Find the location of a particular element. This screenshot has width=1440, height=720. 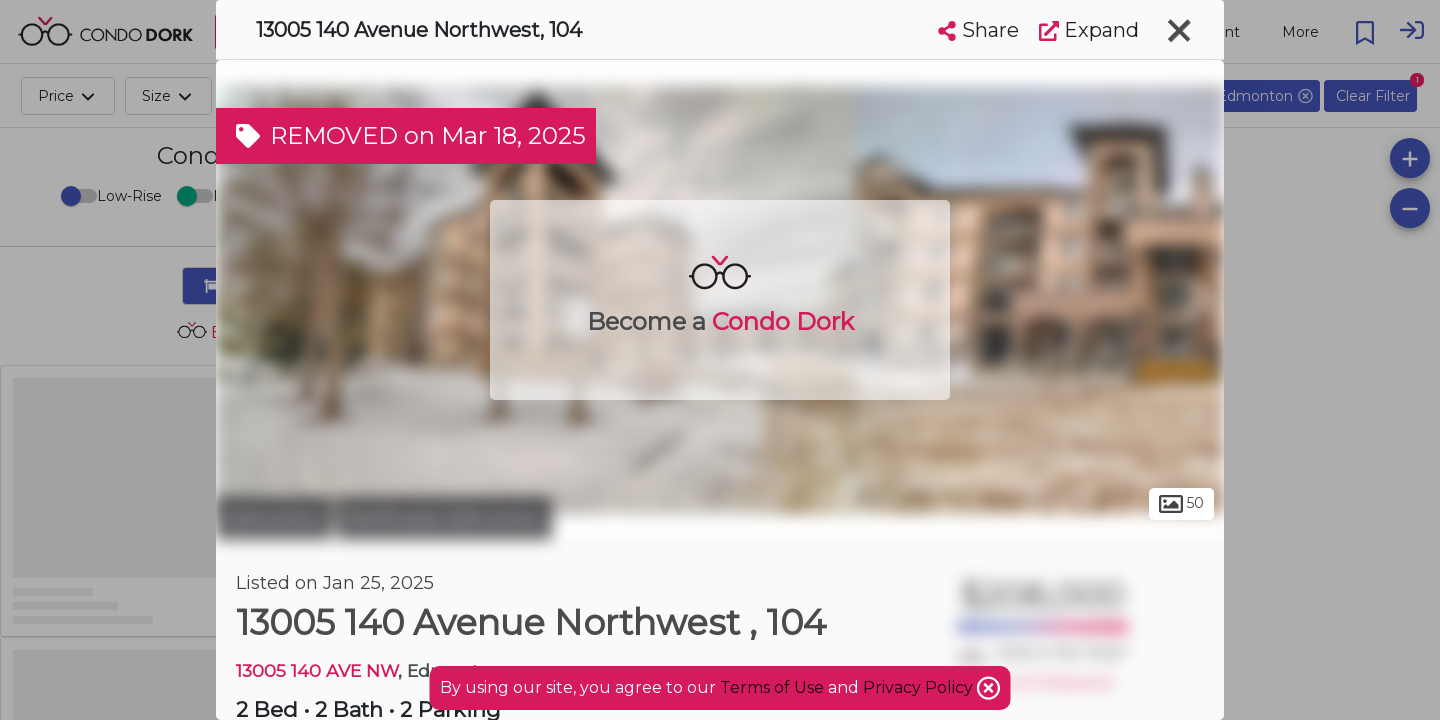

13005 140 AVE NW is located at coordinates (317, 670).